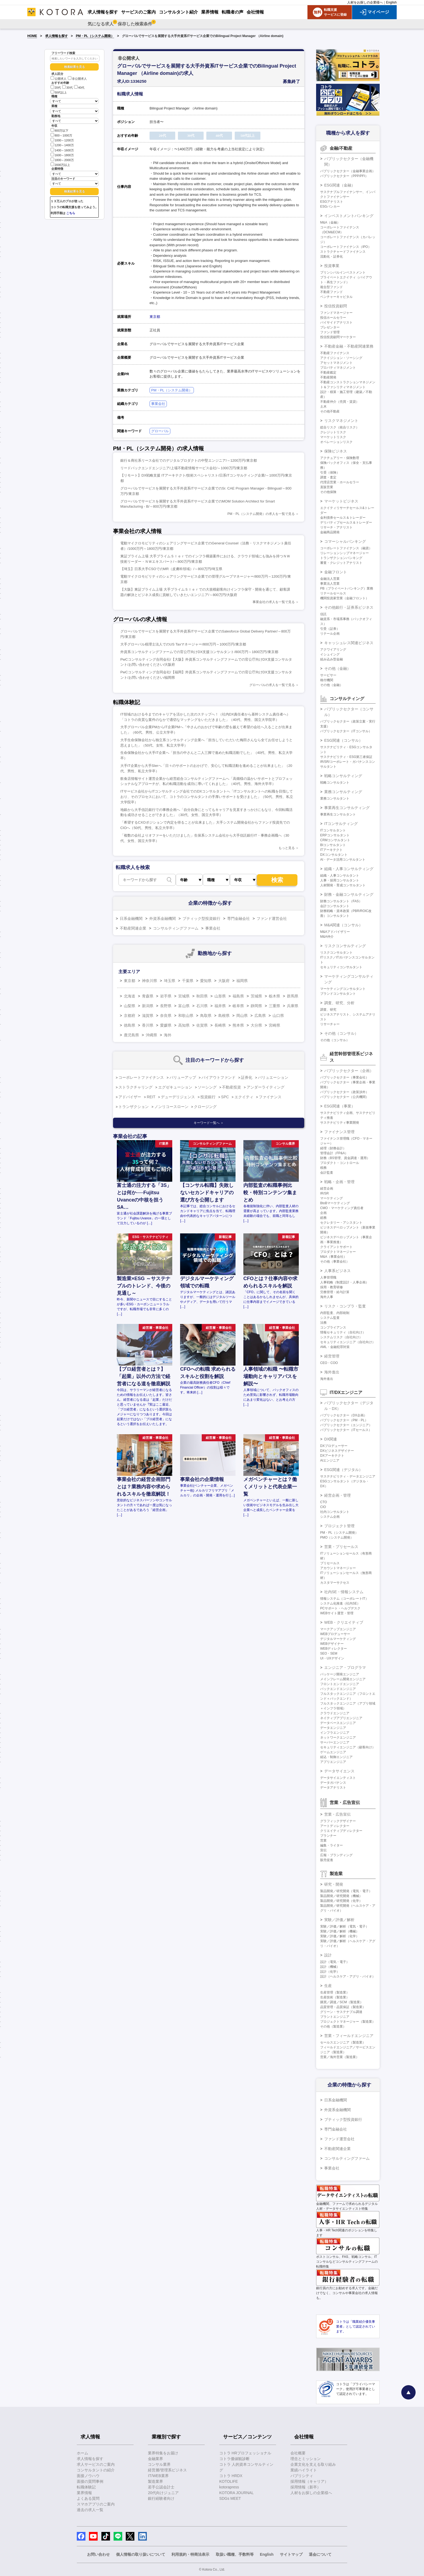 The image size is (424, 2576). Describe the element at coordinates (343, 2007) in the screenshot. I see `品質管理・品質保証（製造業）` at that location.